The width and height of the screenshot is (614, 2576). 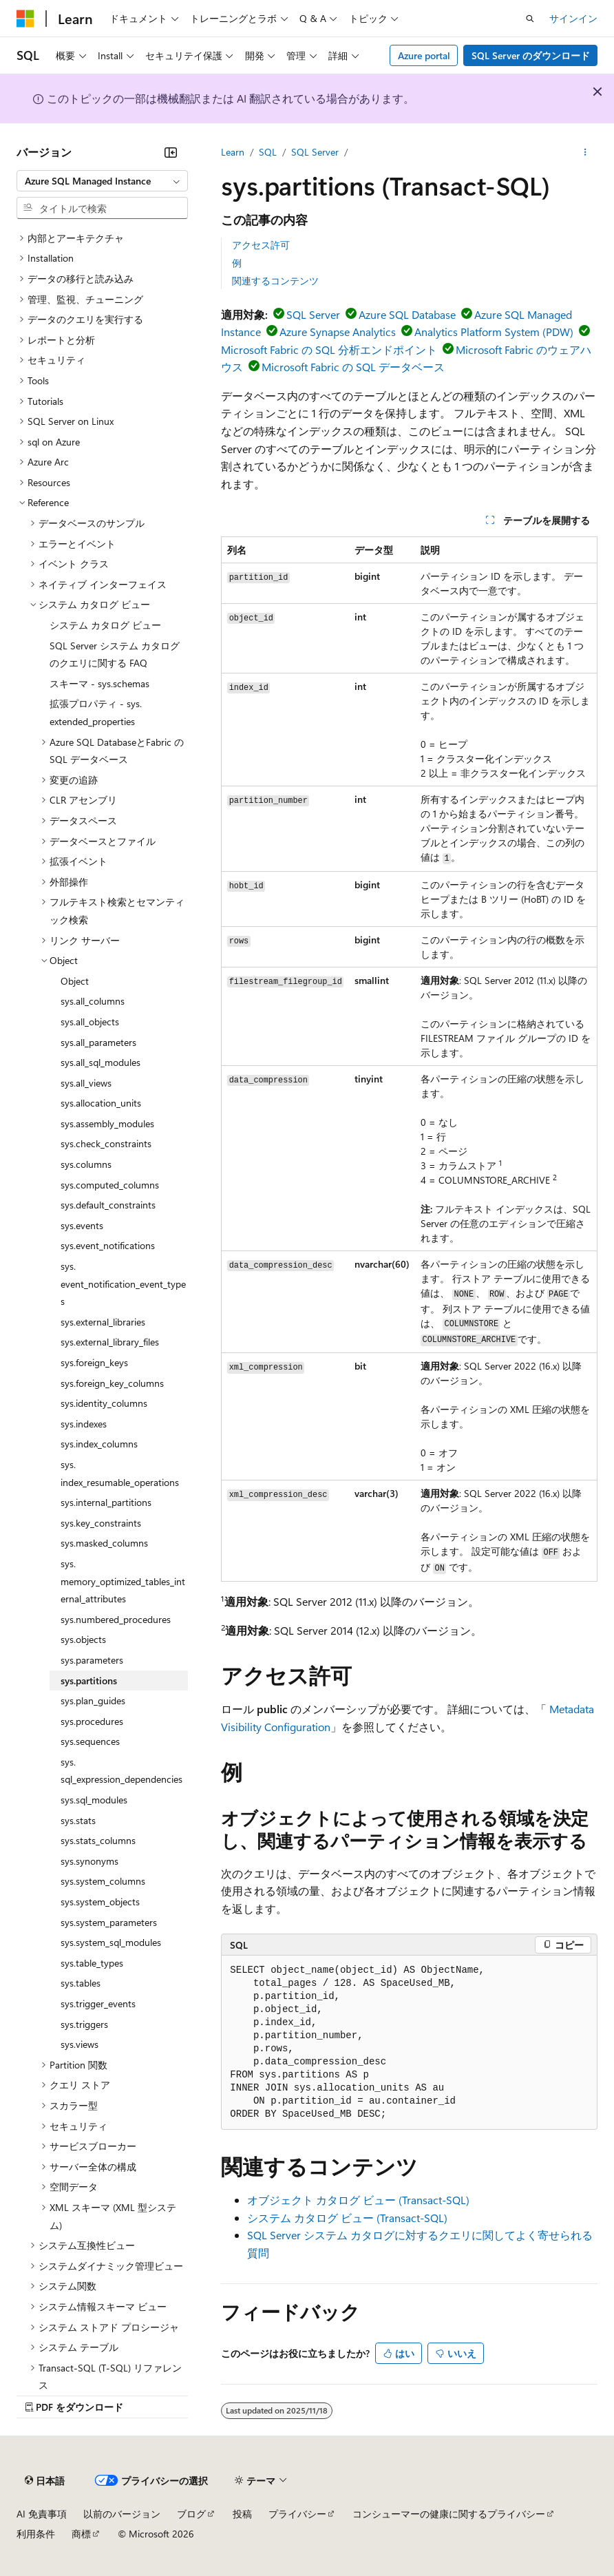 What do you see at coordinates (36, 2533) in the screenshot?
I see `利用条件` at bounding box center [36, 2533].